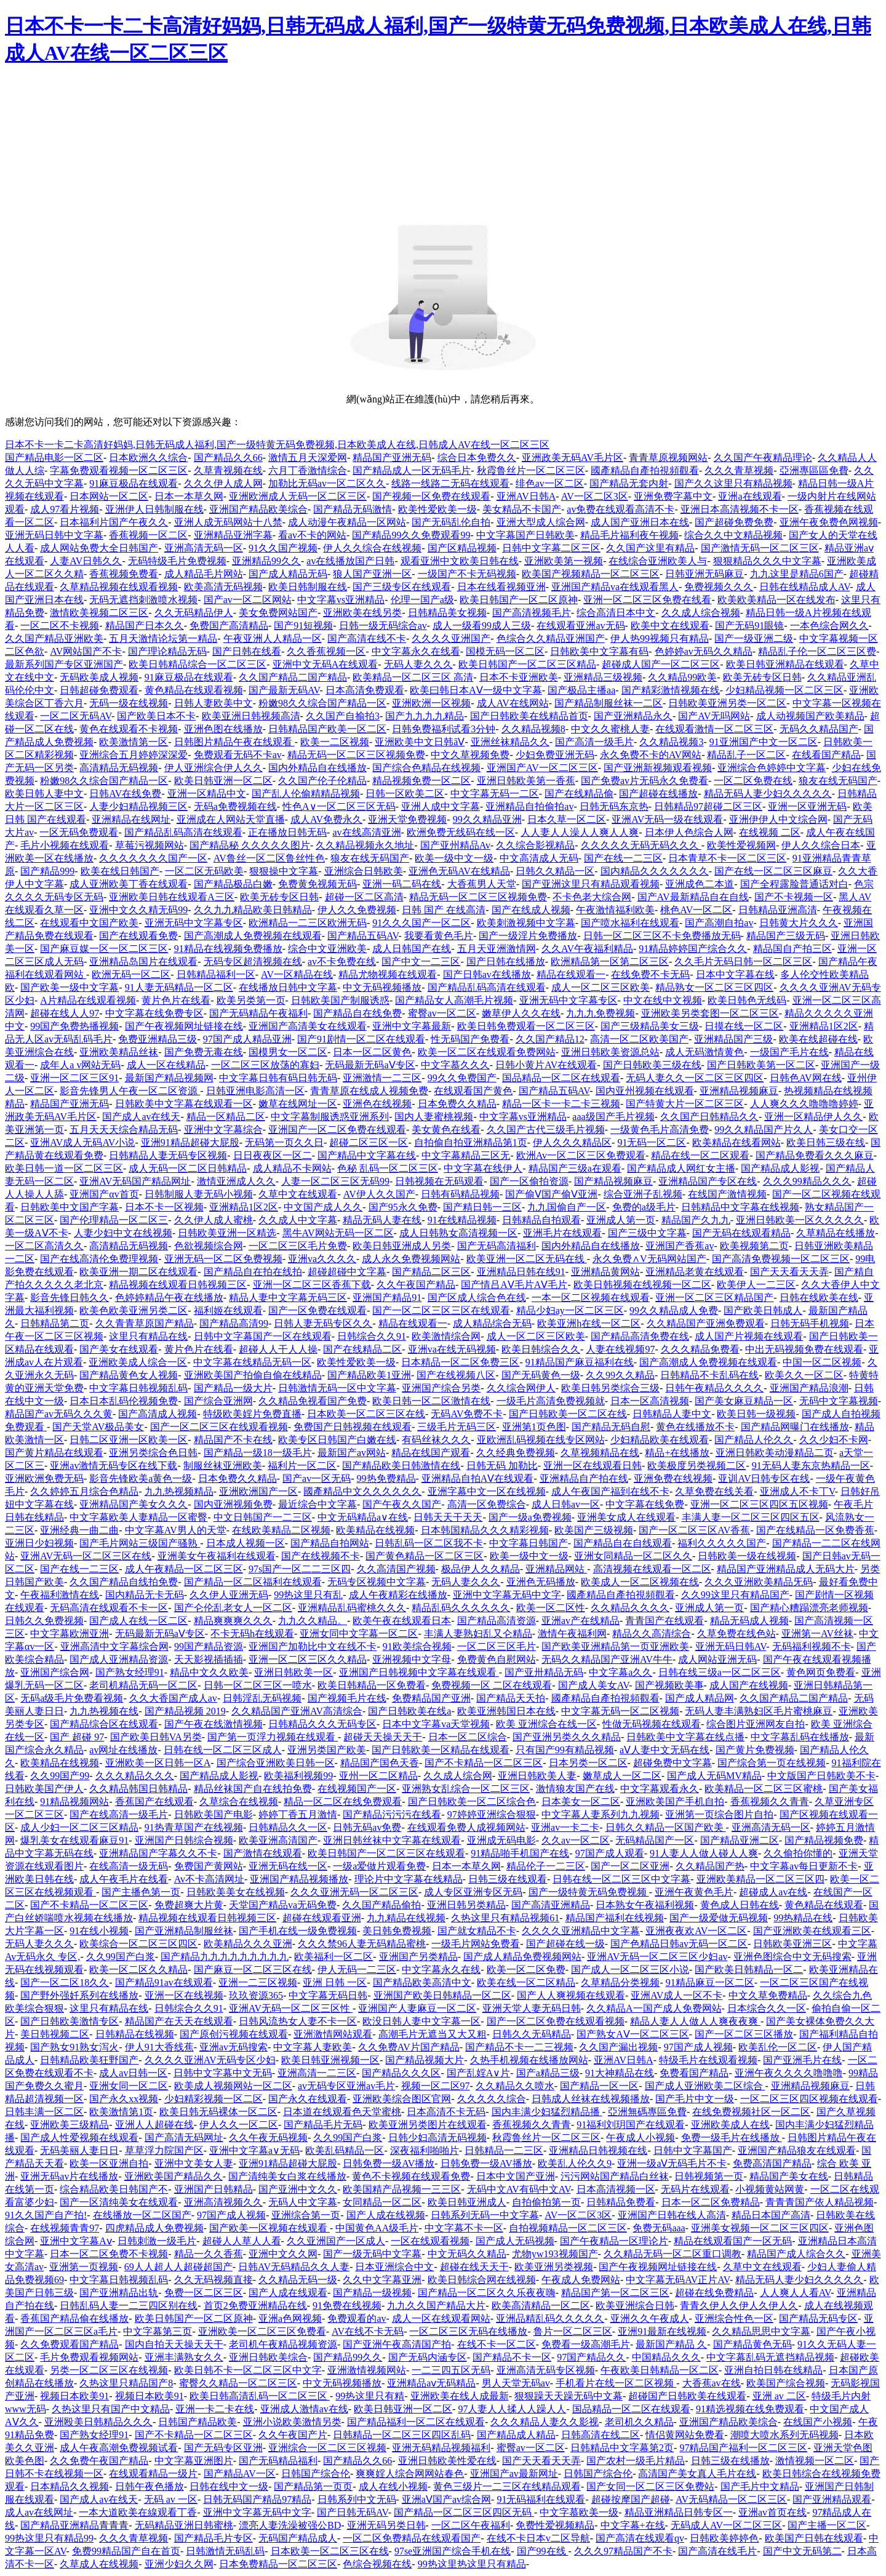  What do you see at coordinates (308, 923) in the screenshot?
I see `欧洲精品一二三区欧洲无码` at bounding box center [308, 923].